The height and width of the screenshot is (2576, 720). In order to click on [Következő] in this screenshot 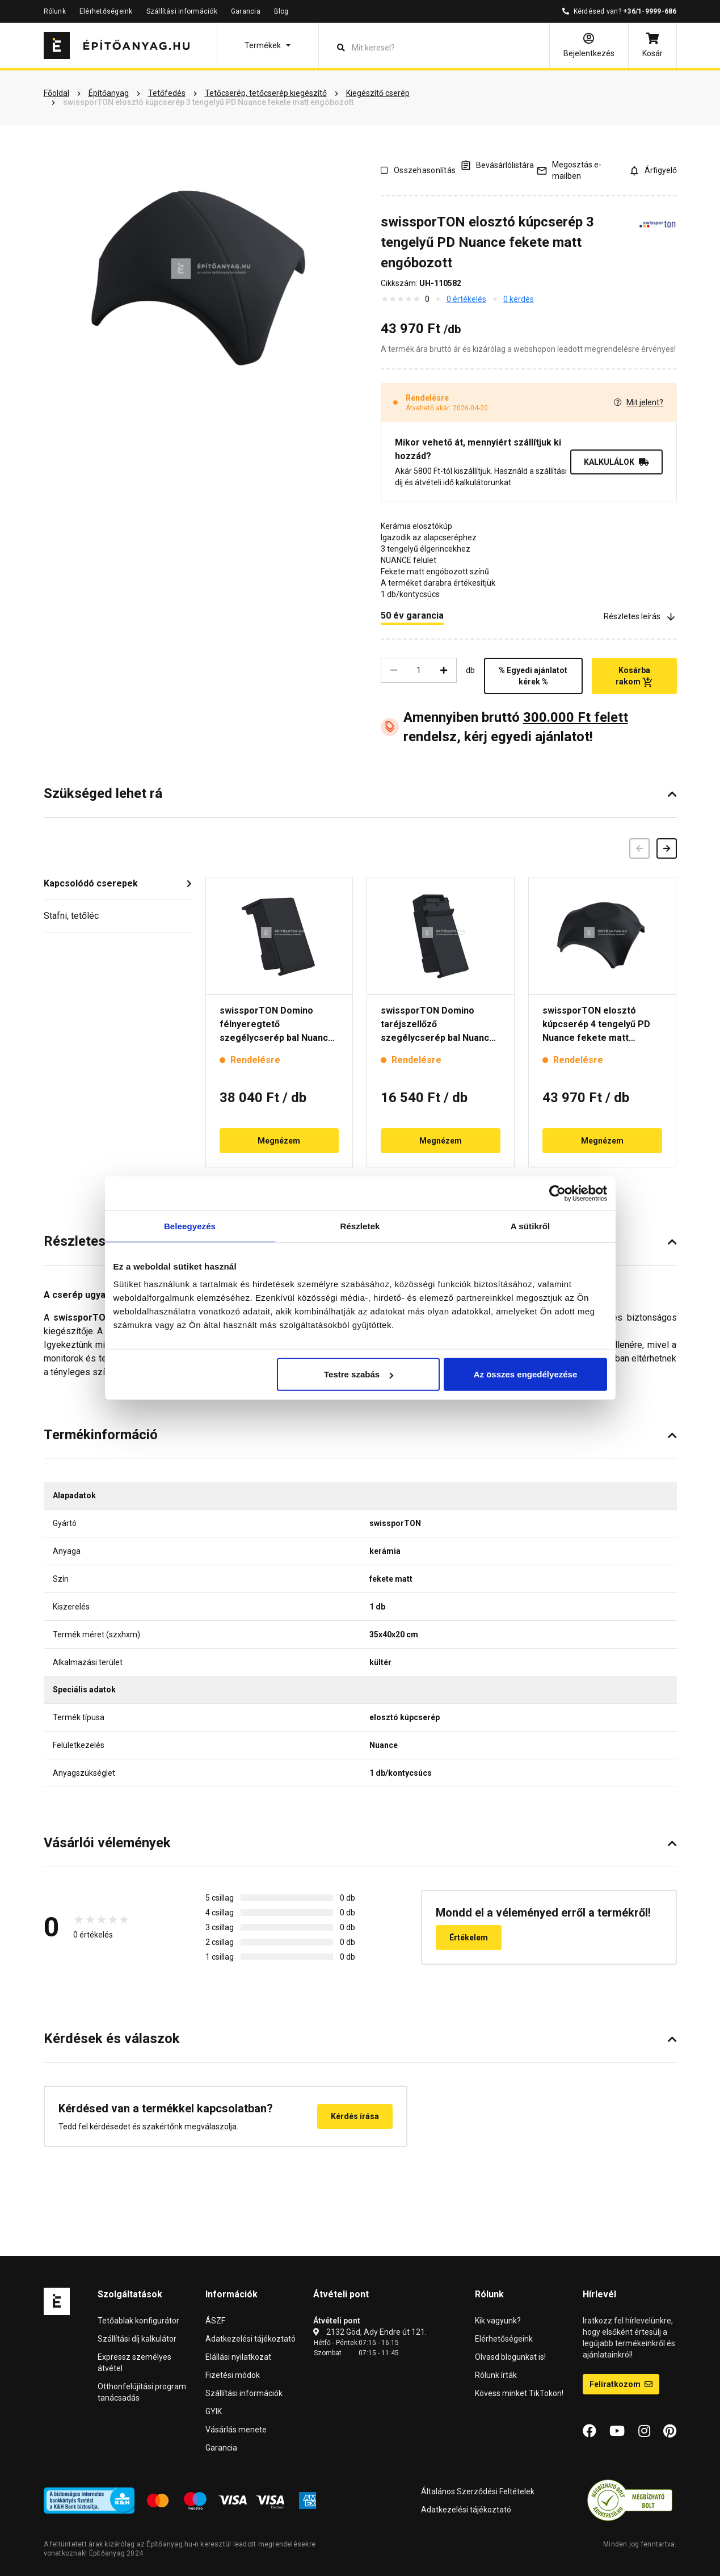, I will do `click(666, 848)`.